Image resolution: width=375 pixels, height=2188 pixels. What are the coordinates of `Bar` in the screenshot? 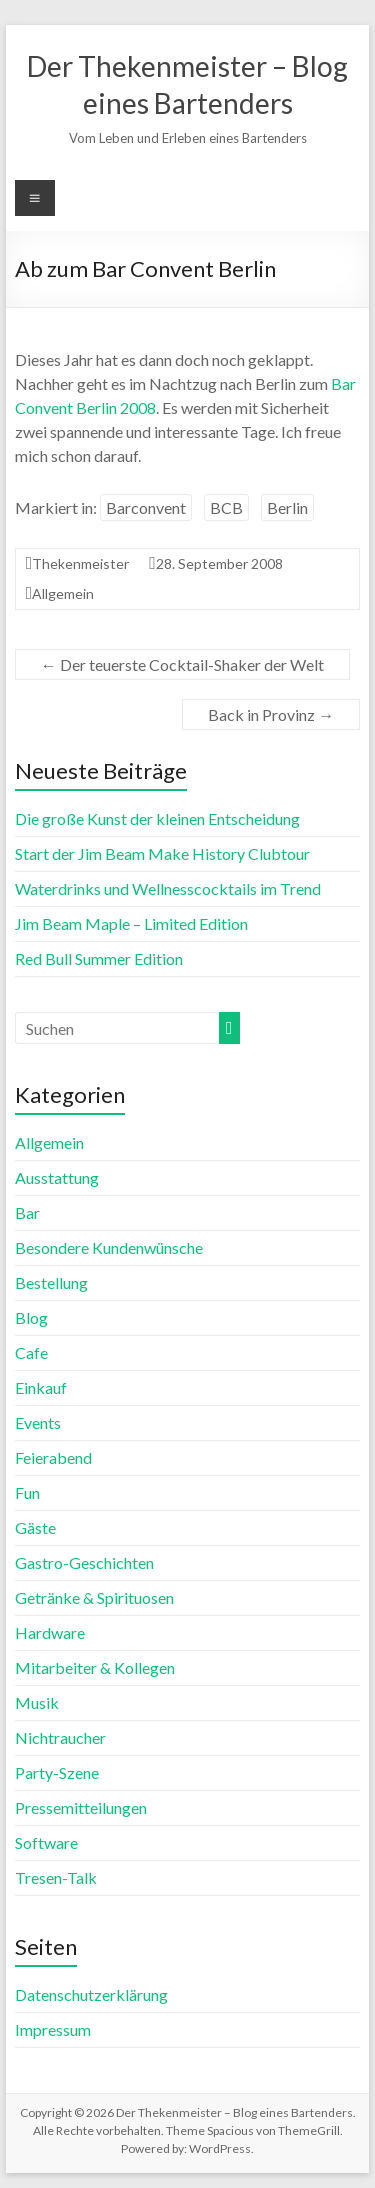 It's located at (27, 1212).